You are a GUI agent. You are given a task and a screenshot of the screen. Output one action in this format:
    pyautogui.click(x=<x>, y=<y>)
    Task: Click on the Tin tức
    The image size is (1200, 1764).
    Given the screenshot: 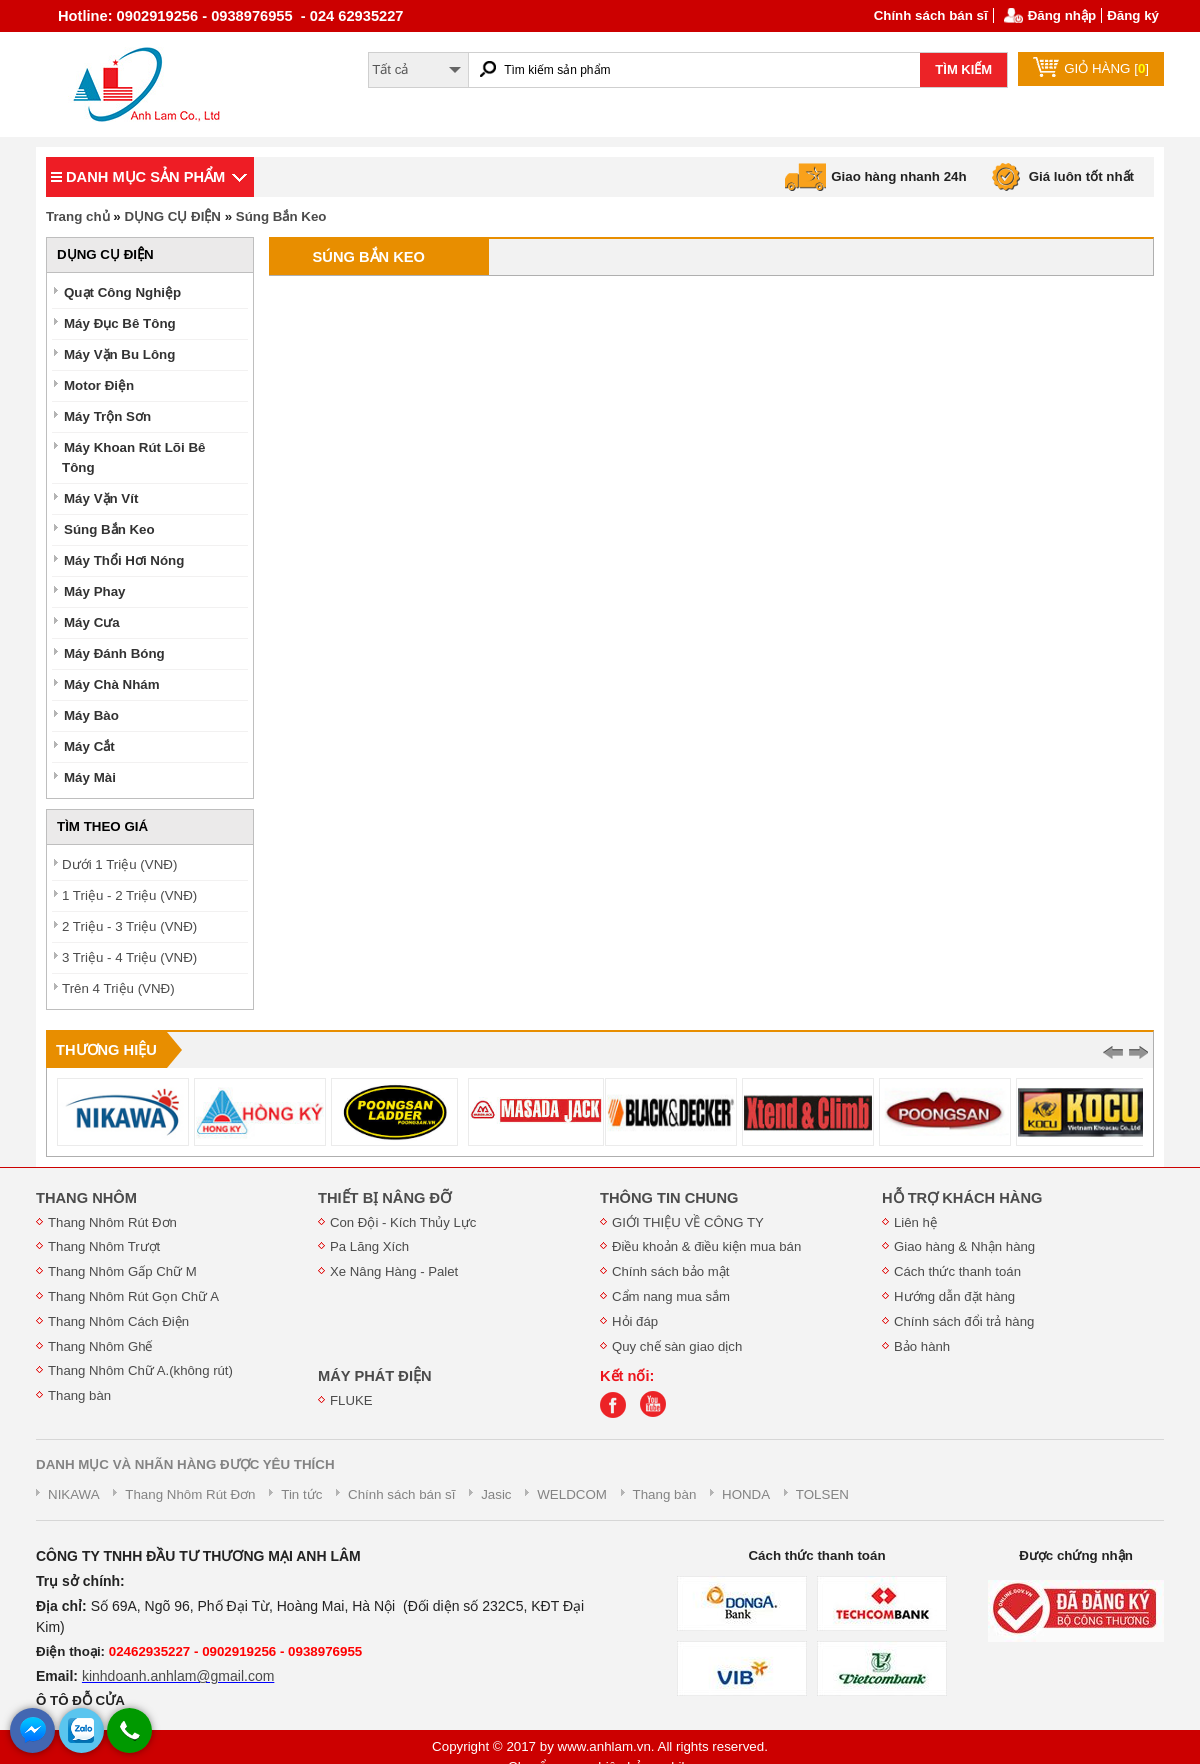 What is the action you would take?
    pyautogui.click(x=301, y=1494)
    